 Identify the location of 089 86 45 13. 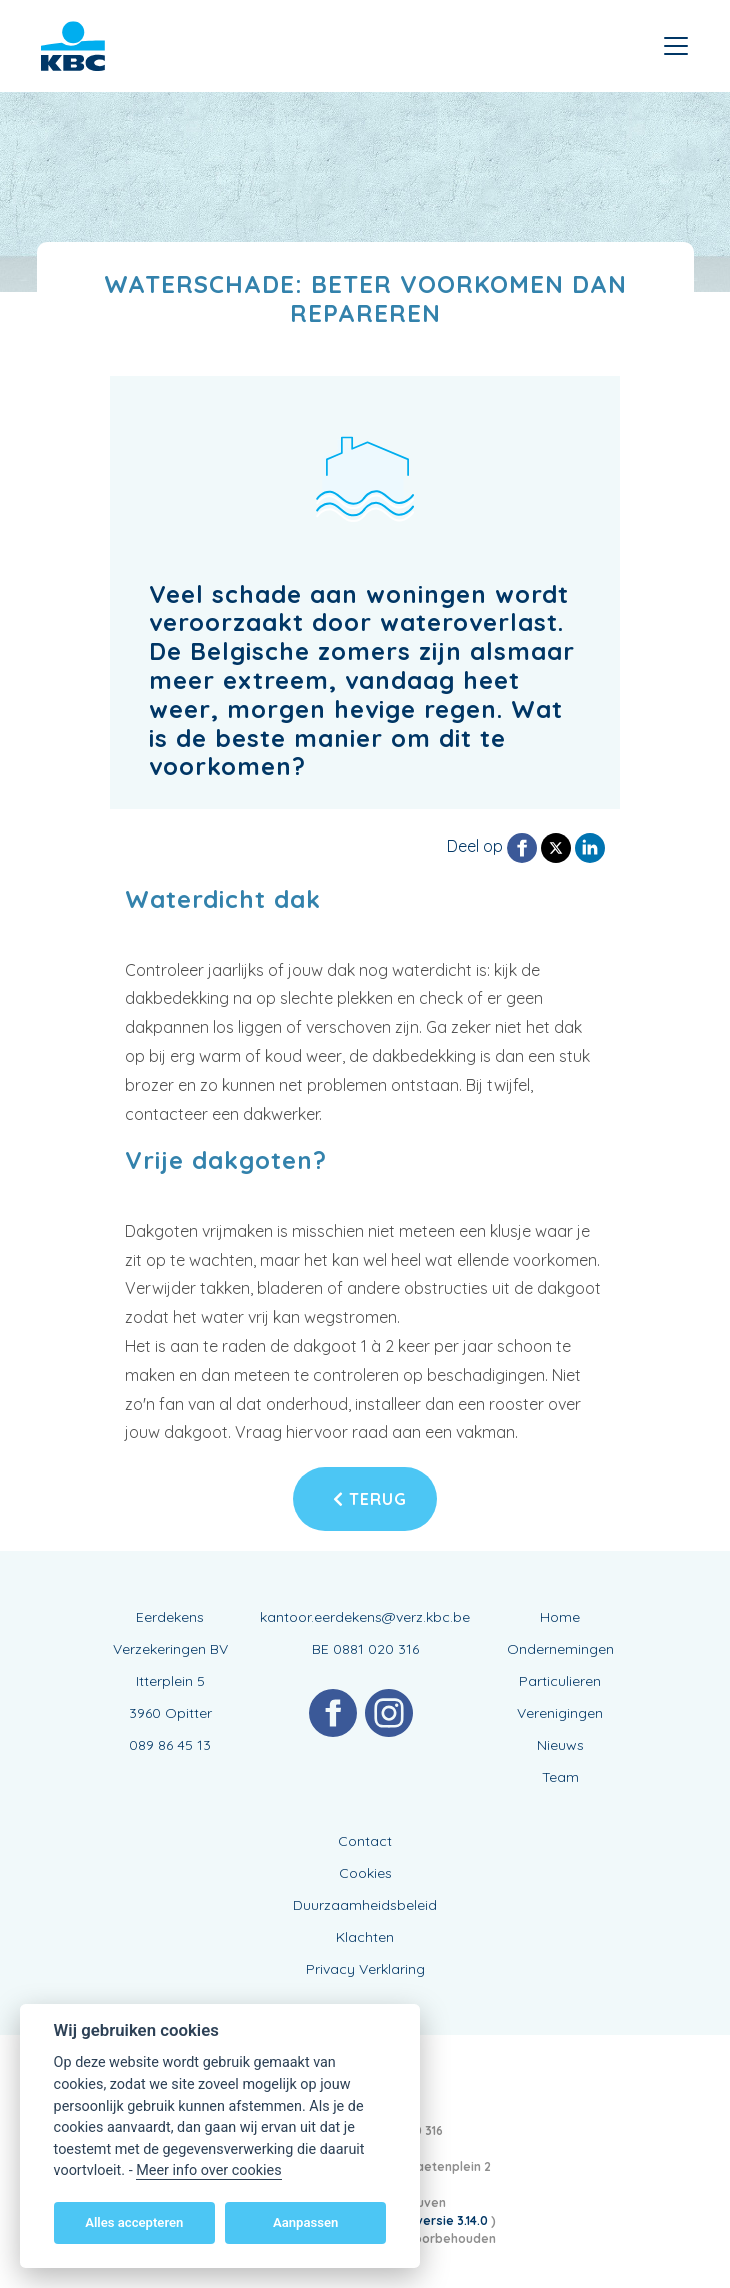
(170, 1745).